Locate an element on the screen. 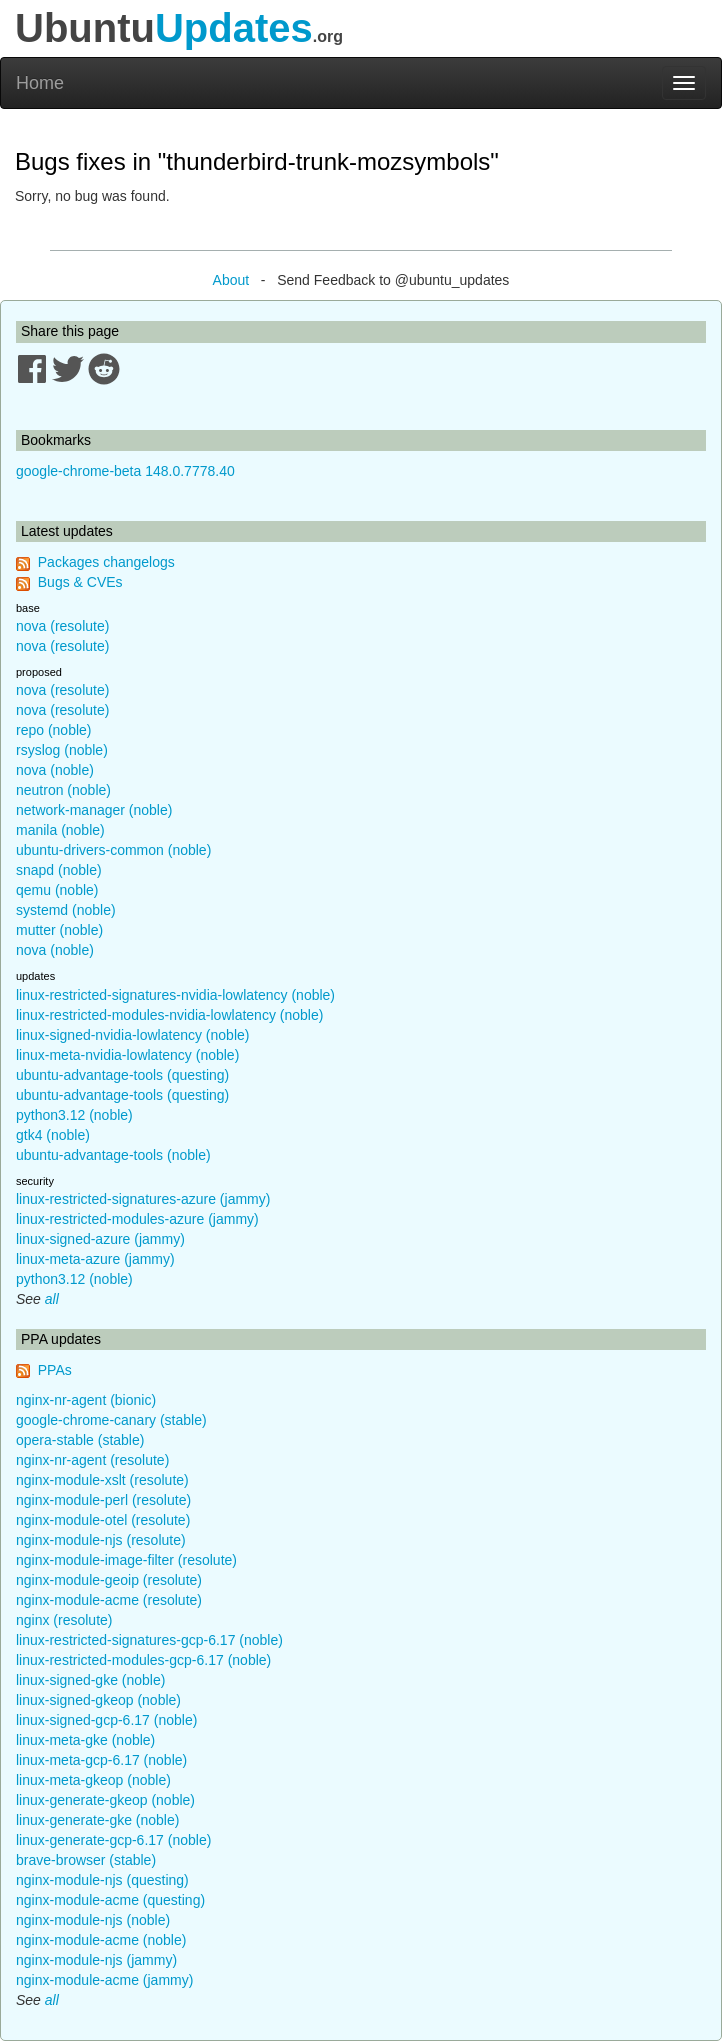 Image resolution: width=722 pixels, height=2041 pixels. linux-signed-gke (noble) is located at coordinates (90, 1680).